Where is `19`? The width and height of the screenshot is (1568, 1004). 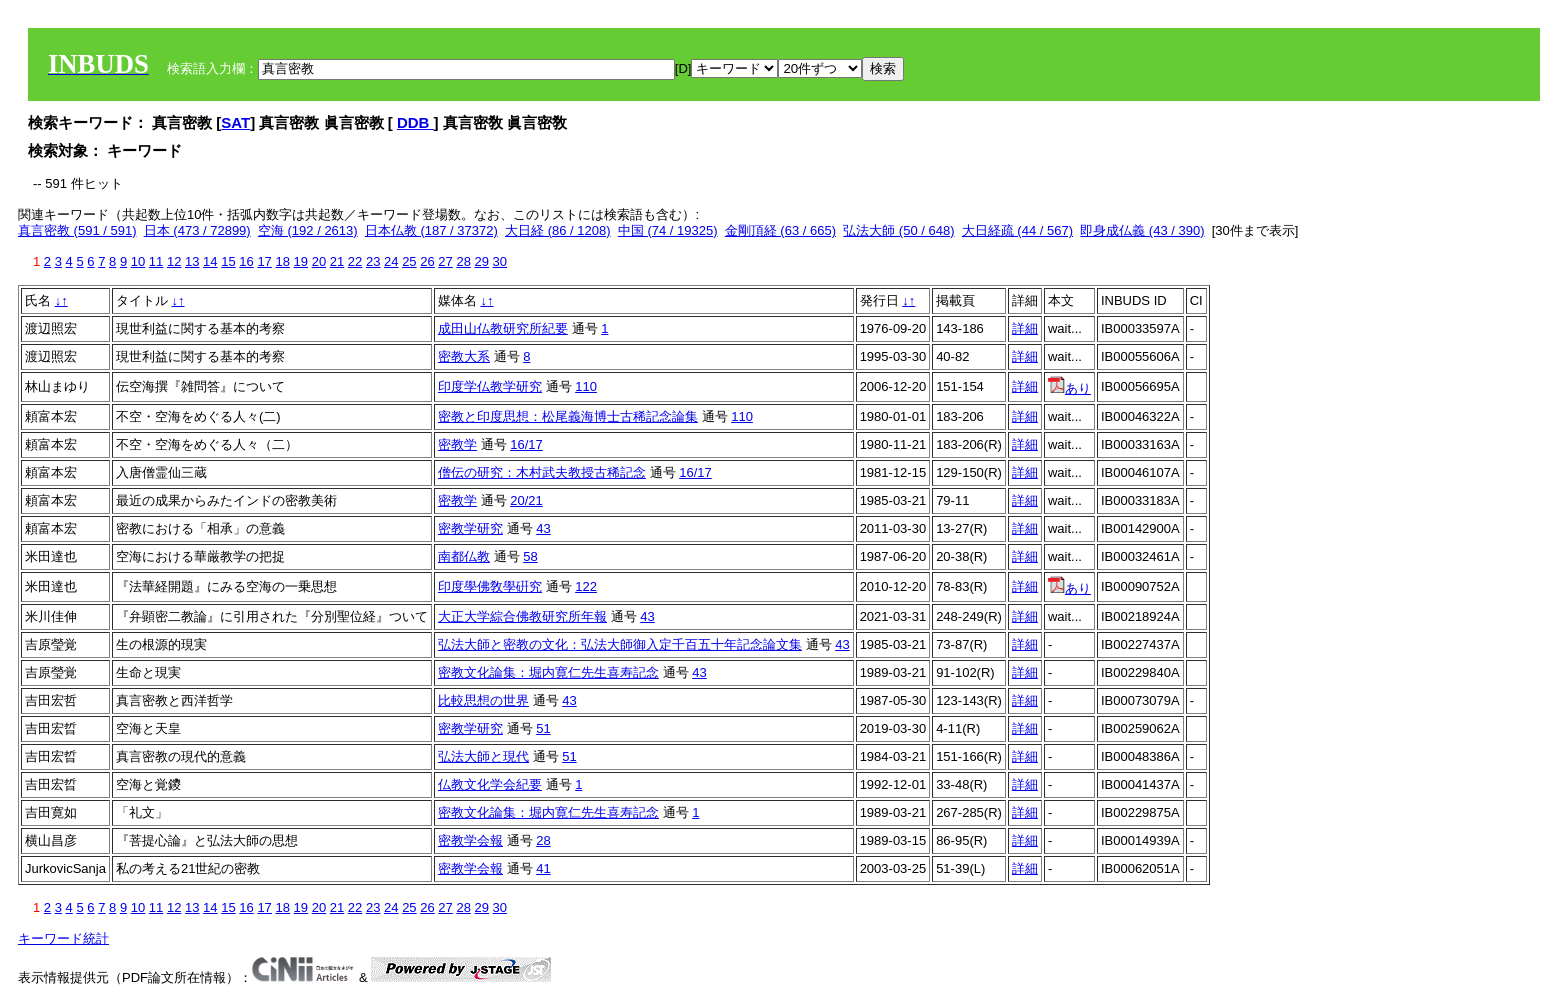
19 is located at coordinates (301, 261).